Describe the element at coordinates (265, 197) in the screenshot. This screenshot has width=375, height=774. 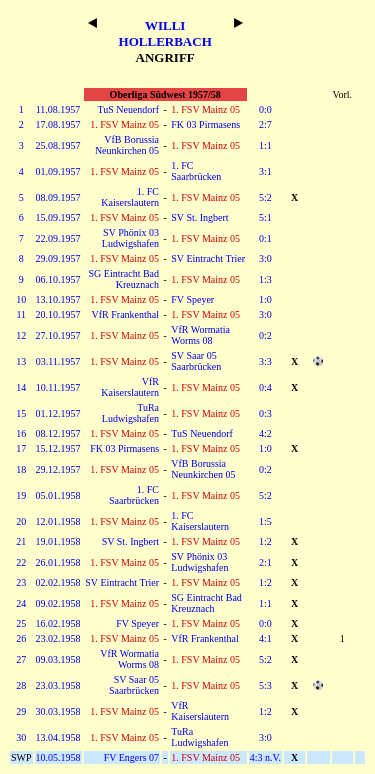
I see `5:2` at that location.